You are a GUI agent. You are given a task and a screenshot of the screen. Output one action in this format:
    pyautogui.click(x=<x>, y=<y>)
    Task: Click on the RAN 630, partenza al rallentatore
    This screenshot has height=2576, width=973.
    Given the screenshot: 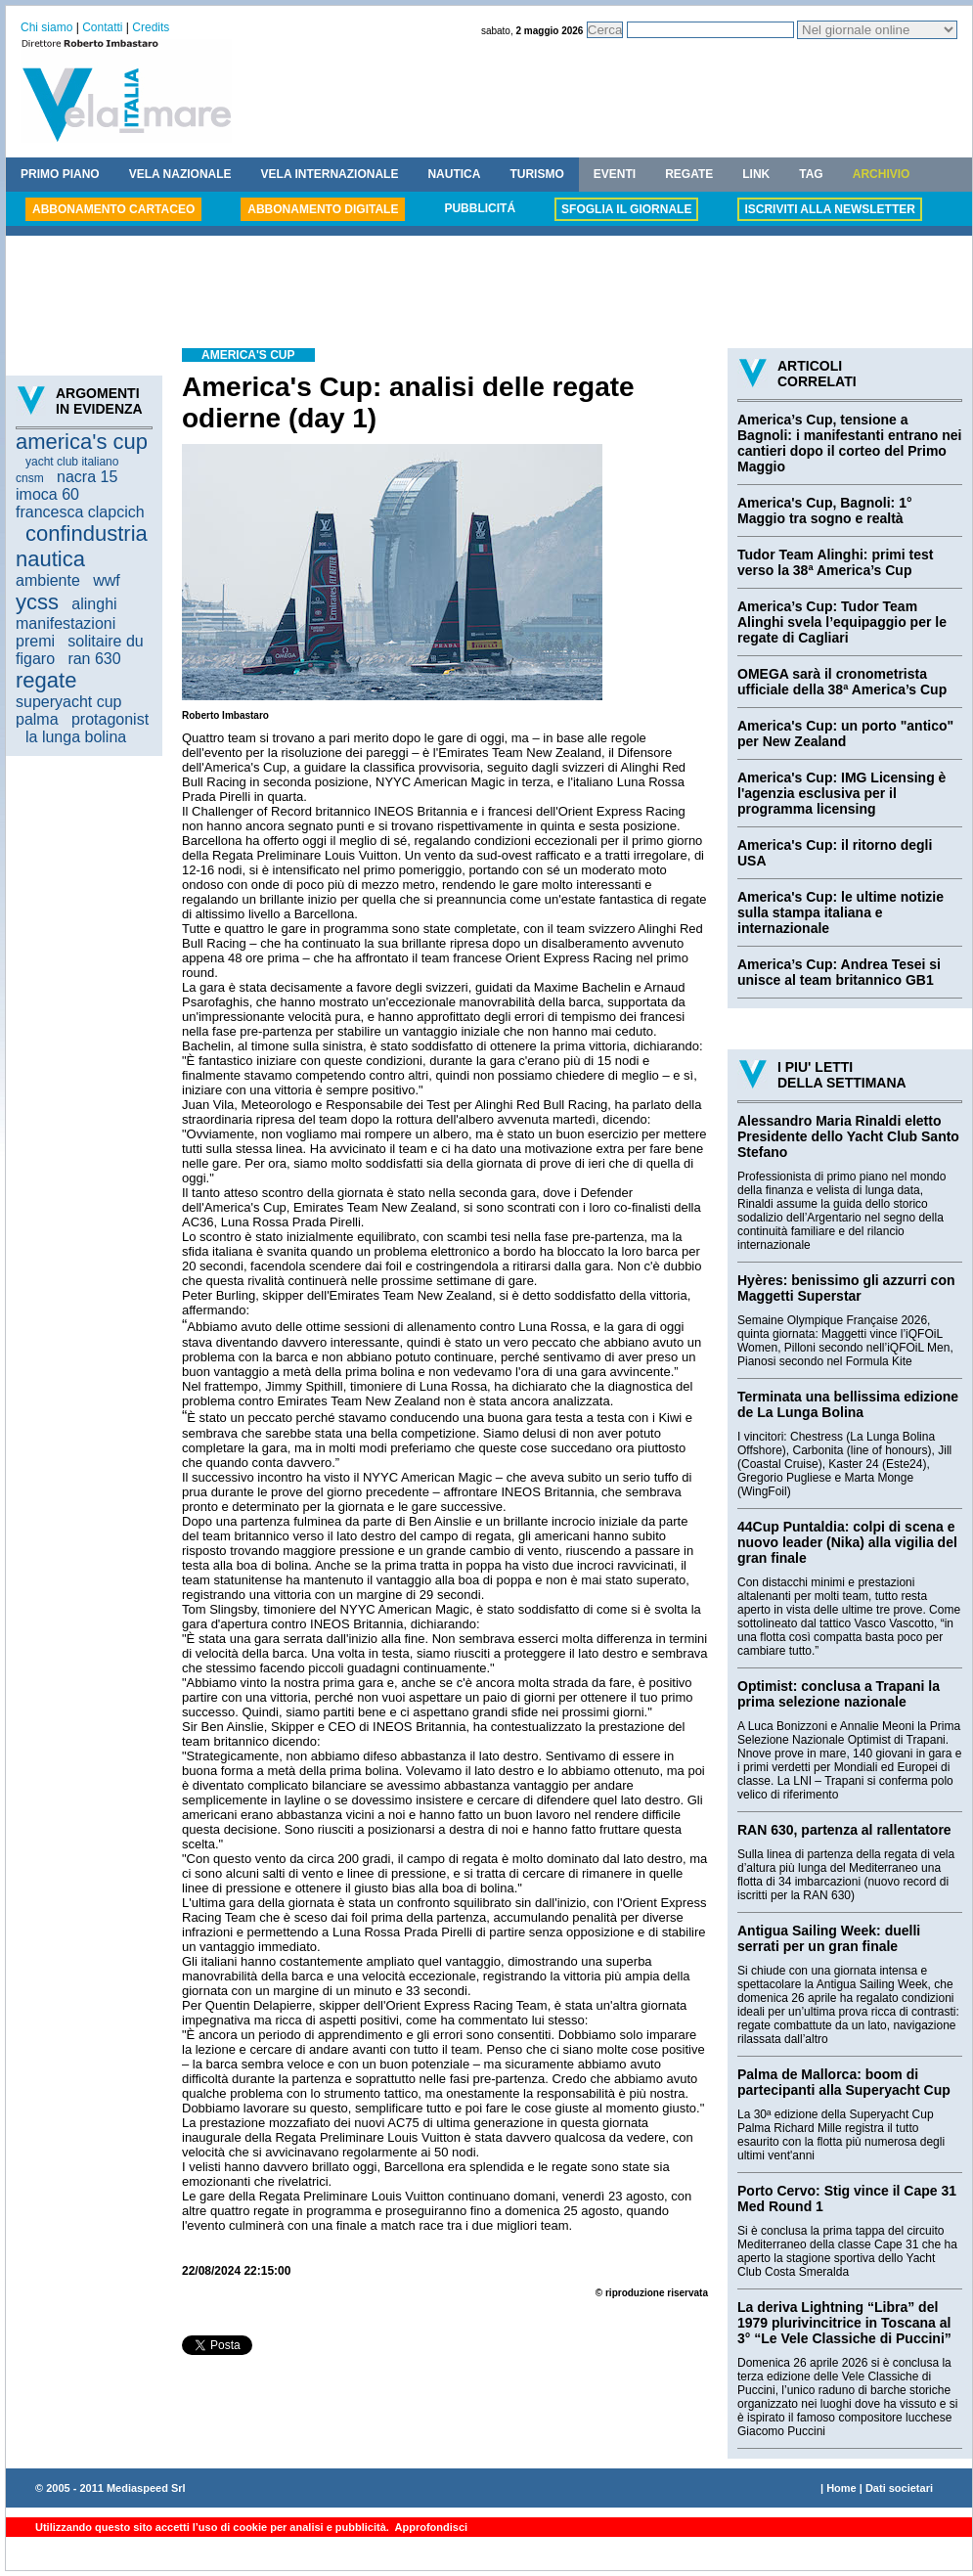 What is the action you would take?
    pyautogui.click(x=844, y=1830)
    